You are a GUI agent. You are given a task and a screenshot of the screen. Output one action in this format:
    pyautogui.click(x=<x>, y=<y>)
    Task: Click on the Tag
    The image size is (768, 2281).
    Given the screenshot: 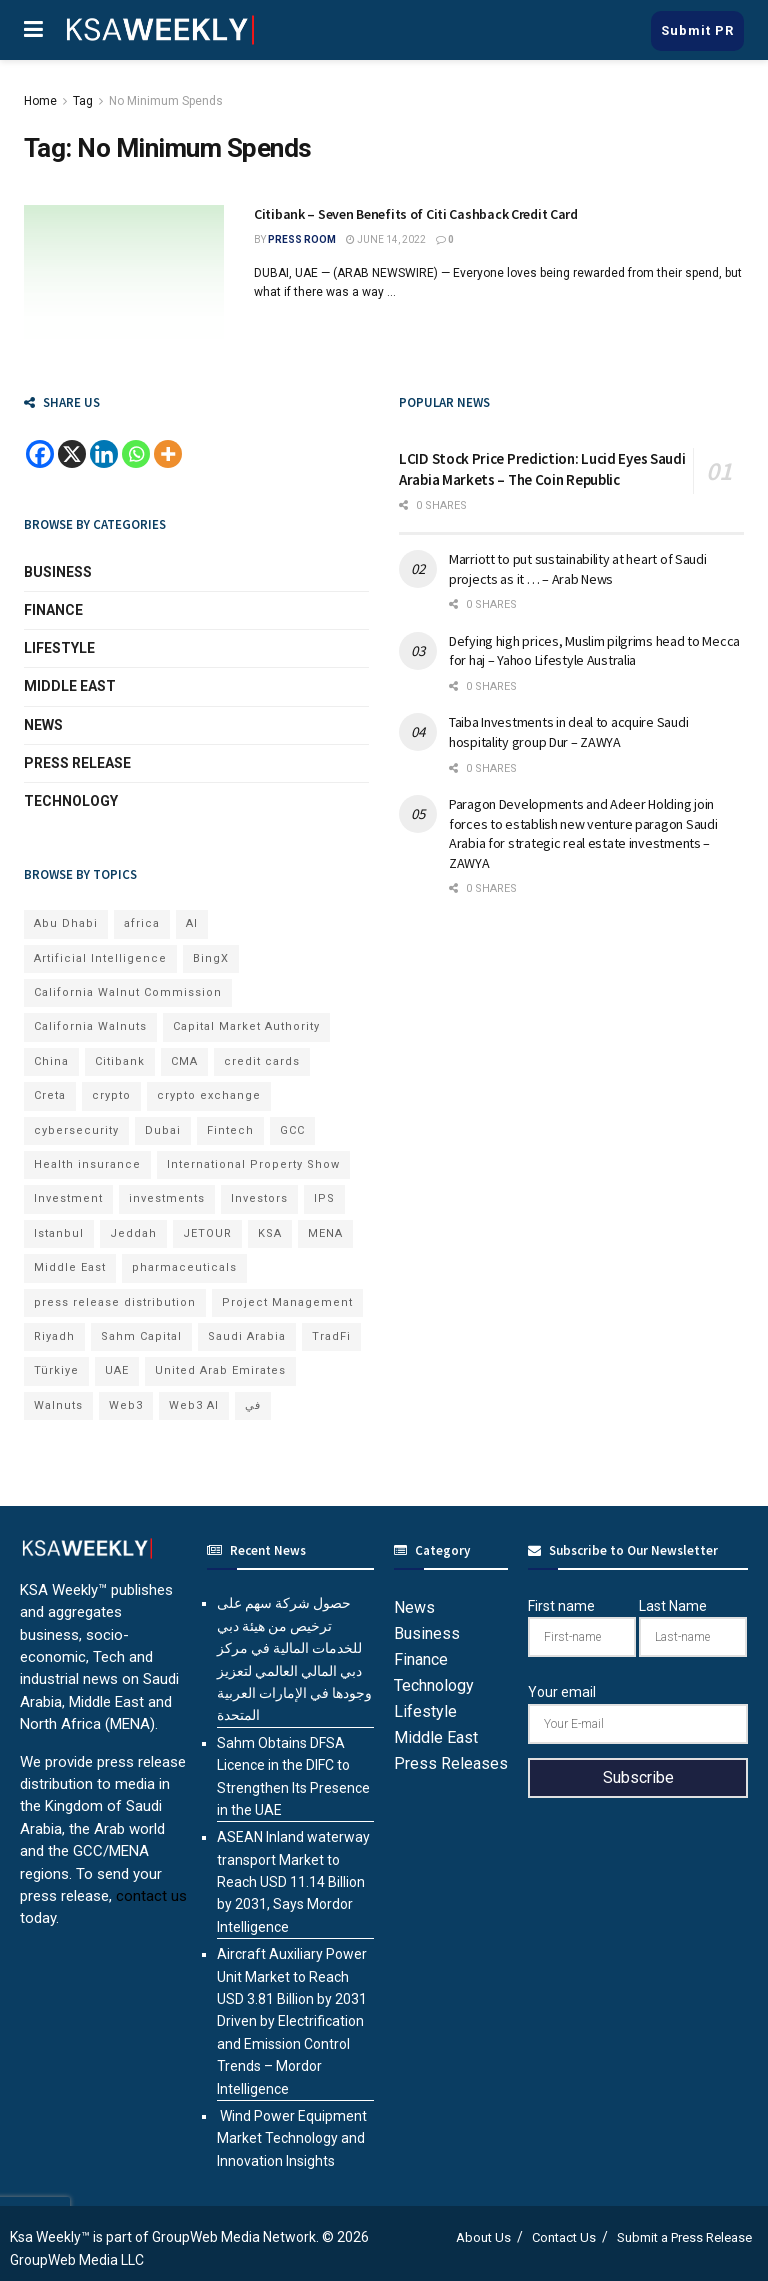 What is the action you would take?
    pyautogui.click(x=83, y=101)
    